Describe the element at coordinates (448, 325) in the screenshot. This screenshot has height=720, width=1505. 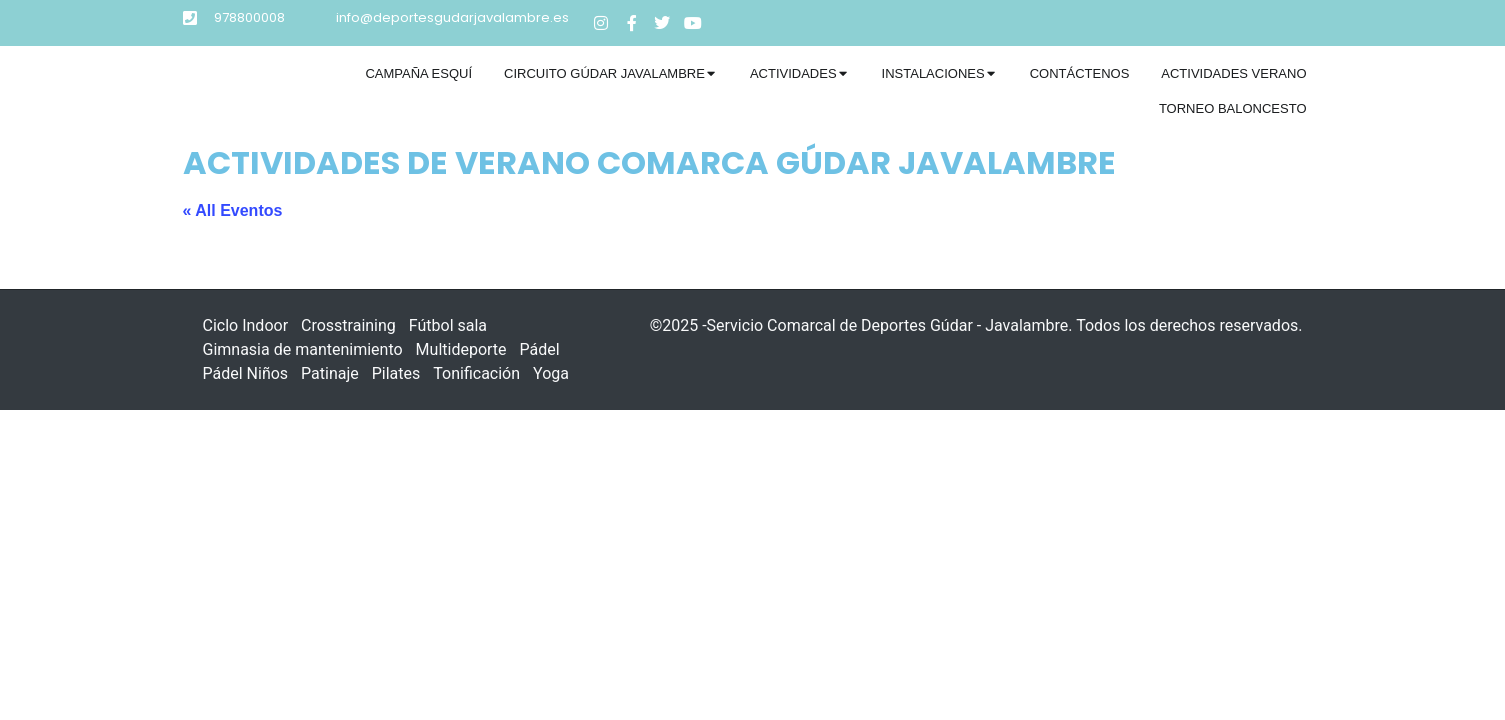
I see `Fútbol sala` at that location.